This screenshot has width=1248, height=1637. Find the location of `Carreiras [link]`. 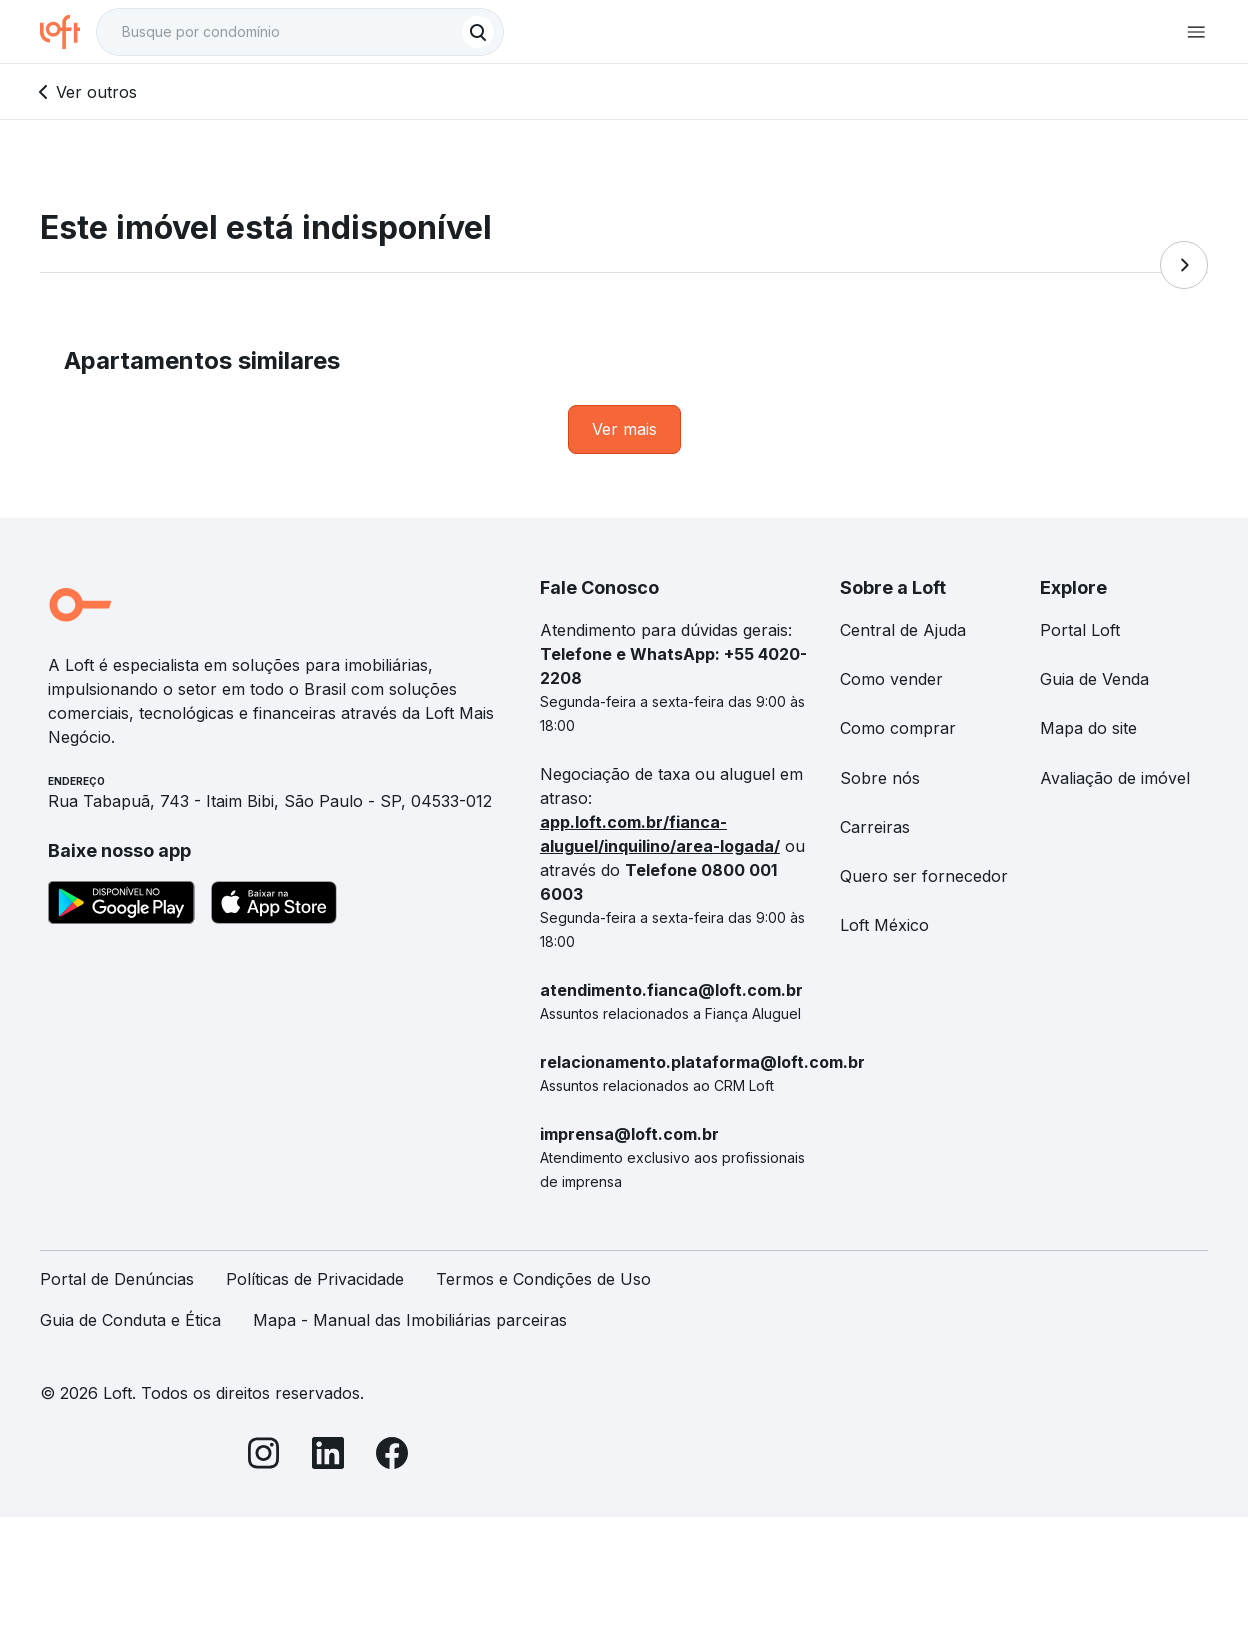

Carreiras [link] is located at coordinates (875, 827).